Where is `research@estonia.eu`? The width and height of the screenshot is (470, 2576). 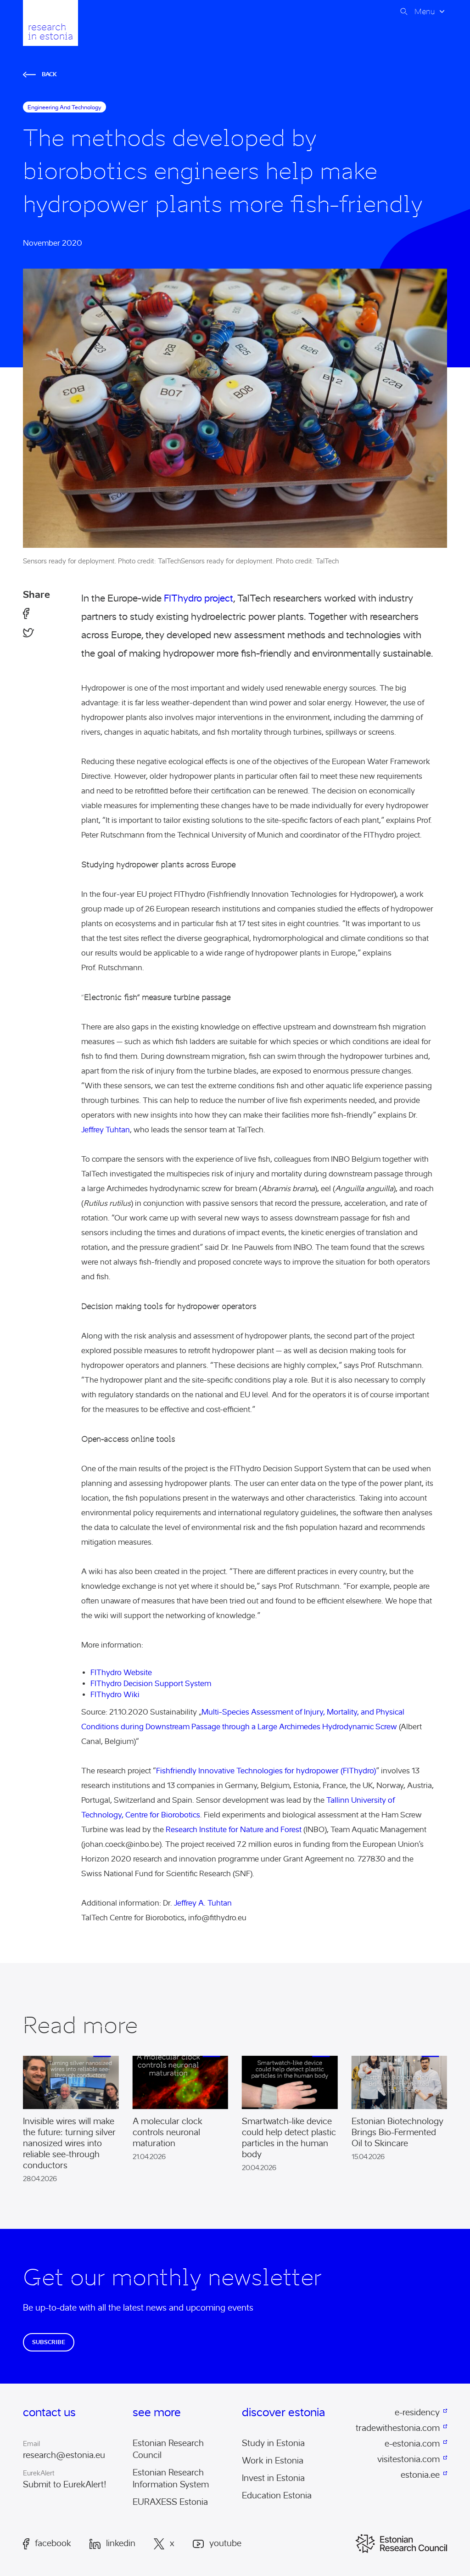 research@estonia.eu is located at coordinates (64, 2455).